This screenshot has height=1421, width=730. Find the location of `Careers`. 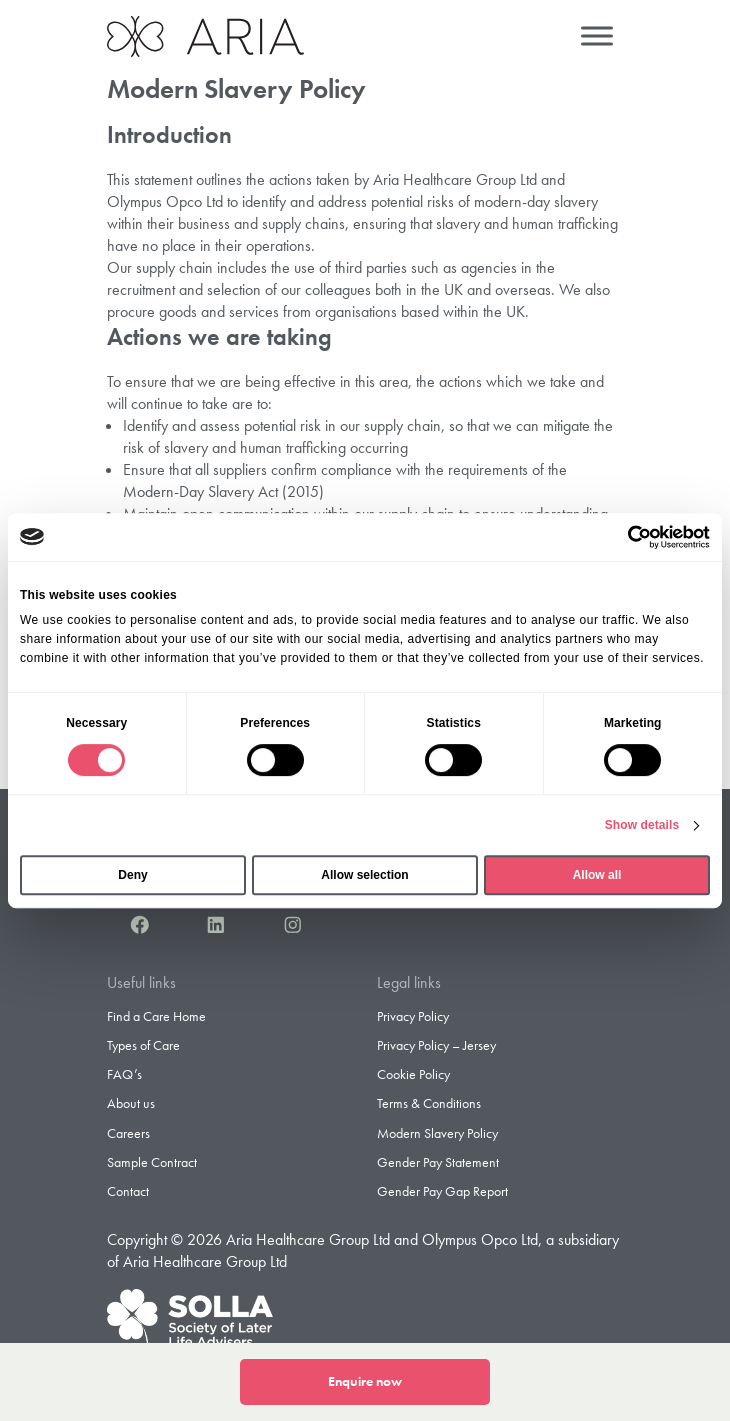

Careers is located at coordinates (128, 1133).